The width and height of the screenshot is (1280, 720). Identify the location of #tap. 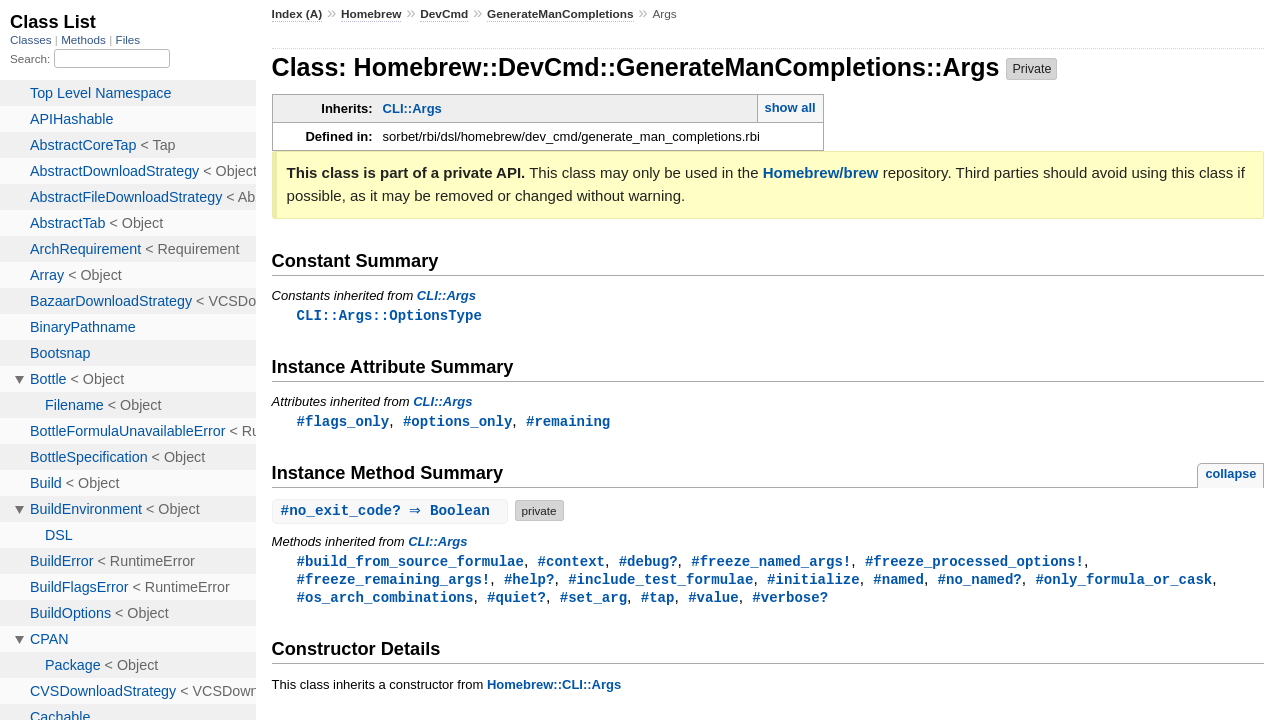
(658, 601).